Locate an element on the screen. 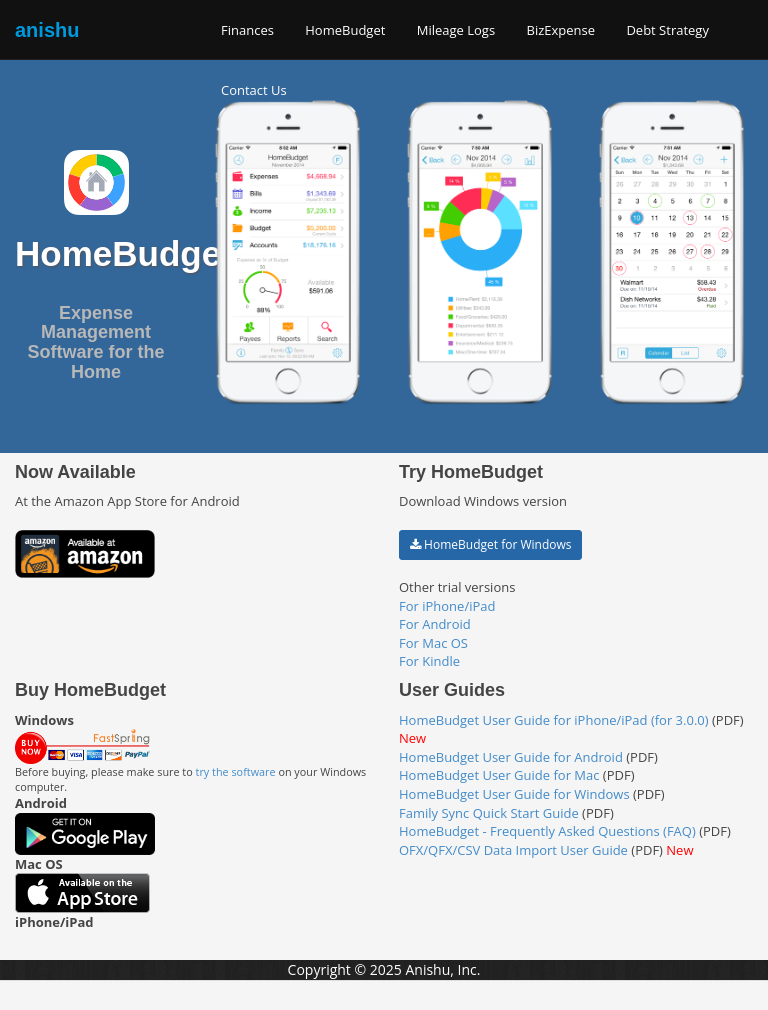 This screenshot has width=768, height=1010. HomeBudget User Guide for Windows is located at coordinates (514, 794).